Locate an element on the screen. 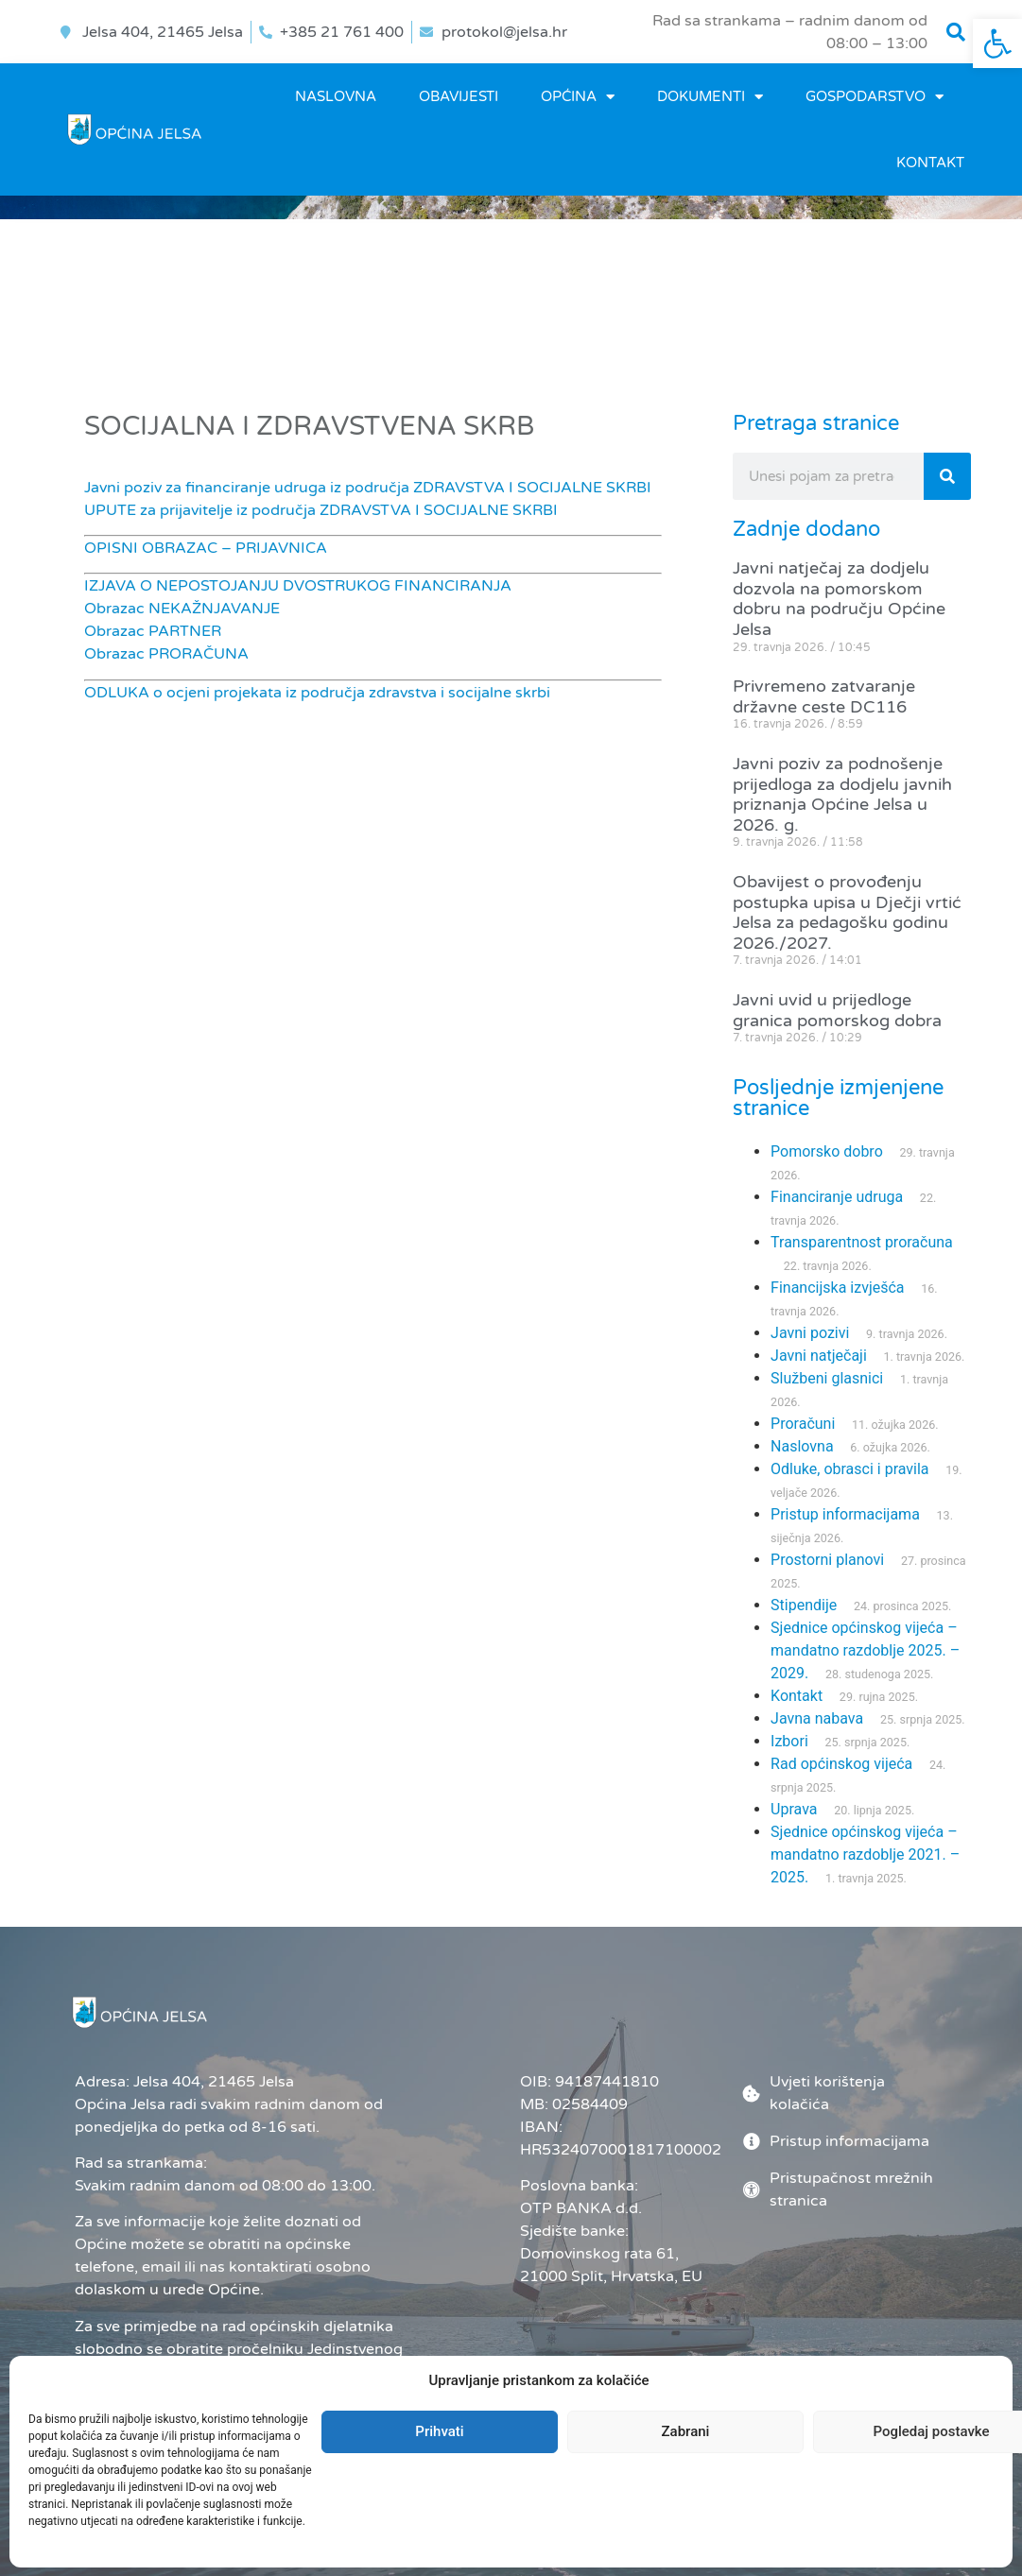 The height and width of the screenshot is (2576, 1022). Transparentnost proračuna [link] is located at coordinates (862, 1242).